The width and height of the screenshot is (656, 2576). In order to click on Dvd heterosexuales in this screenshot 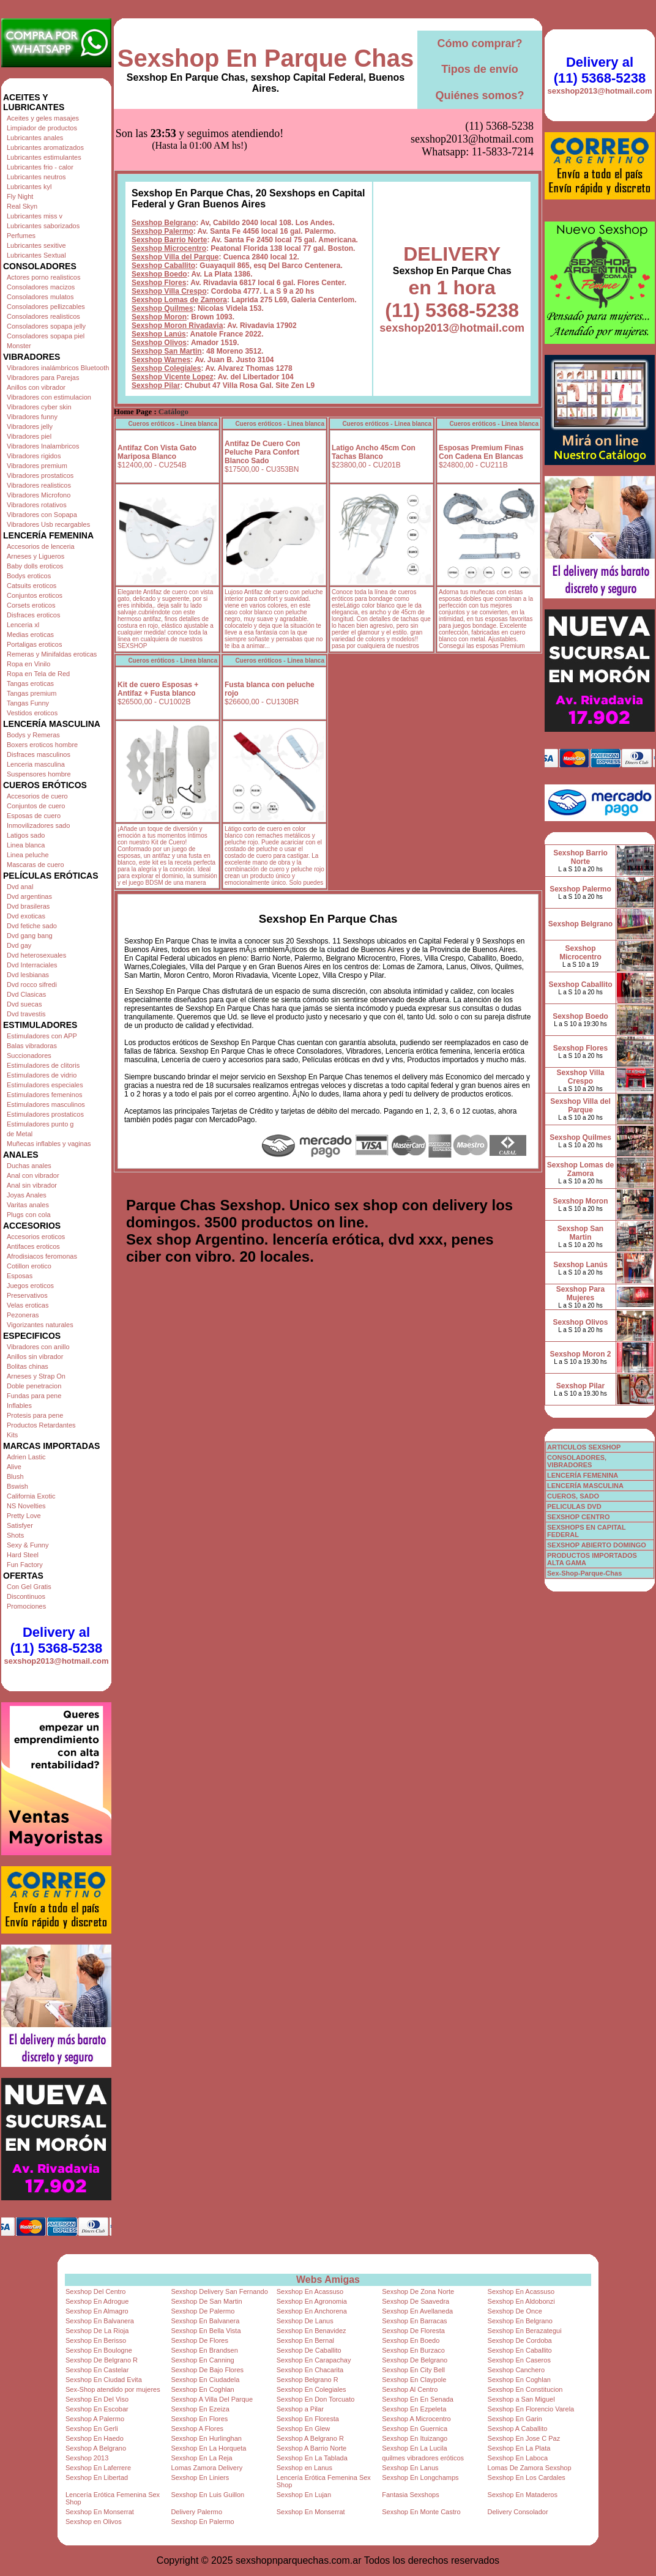, I will do `click(36, 955)`.